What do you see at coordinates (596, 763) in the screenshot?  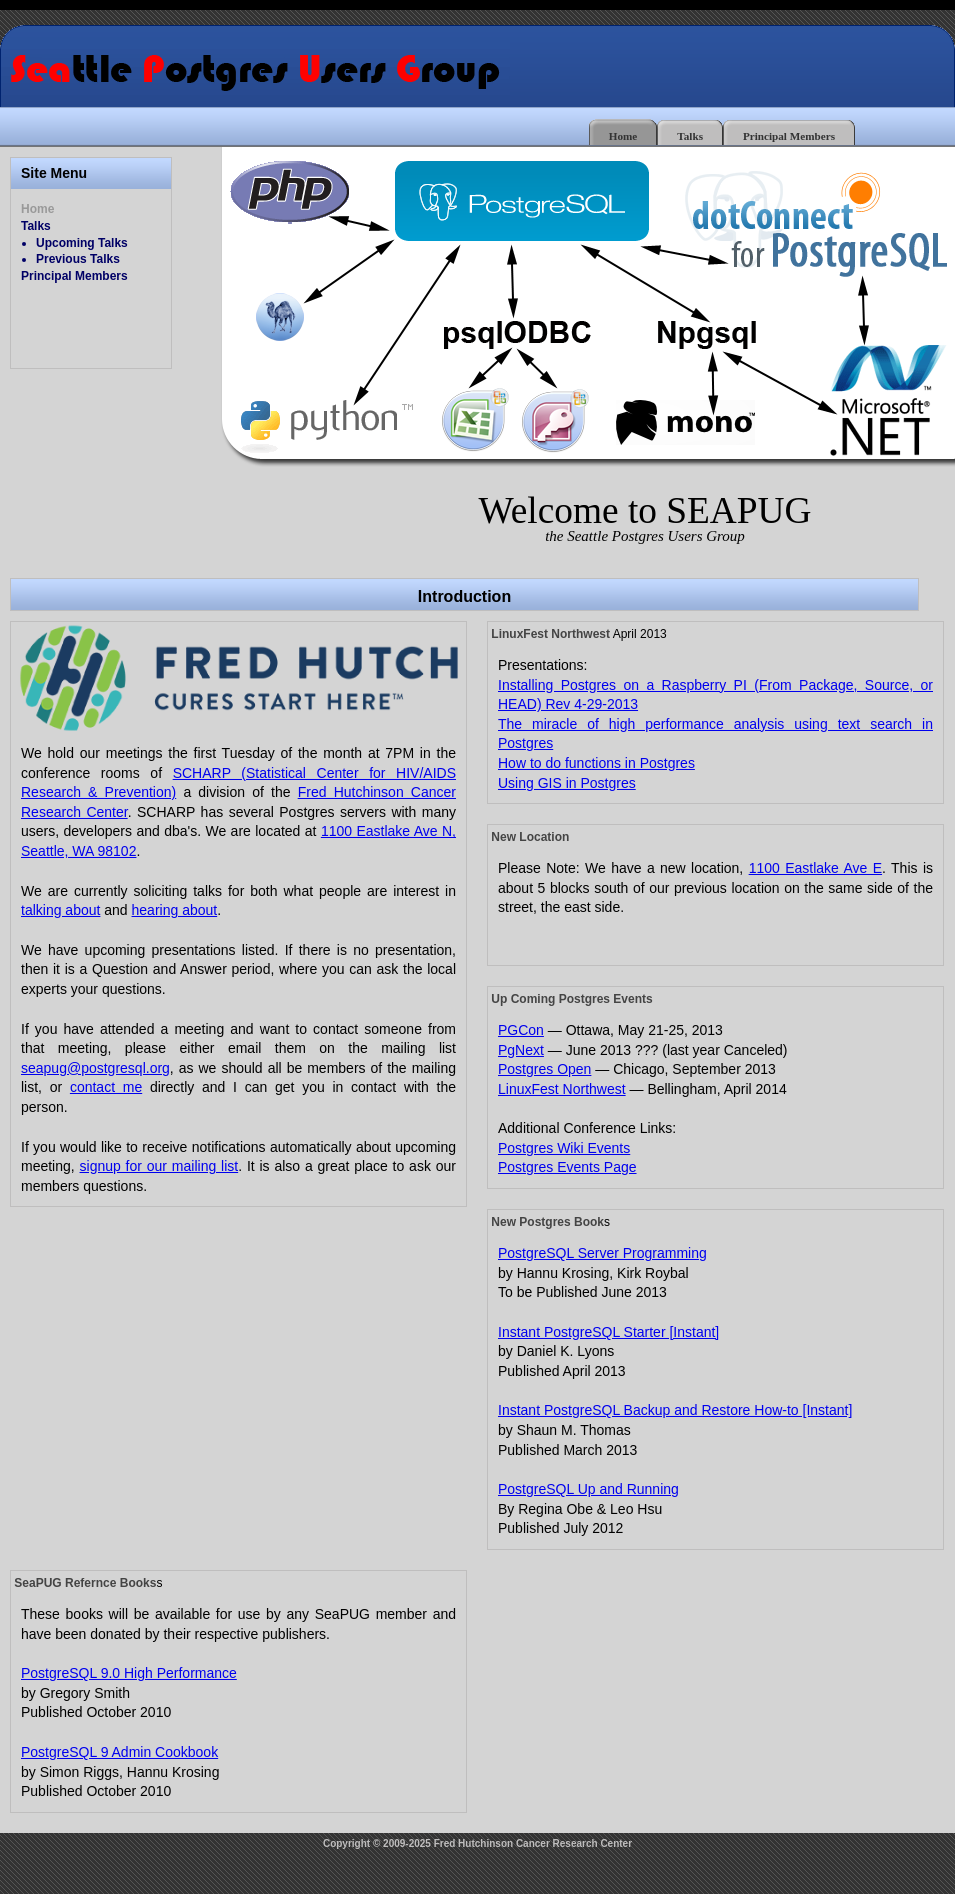 I see `How to do functions in Postgres` at bounding box center [596, 763].